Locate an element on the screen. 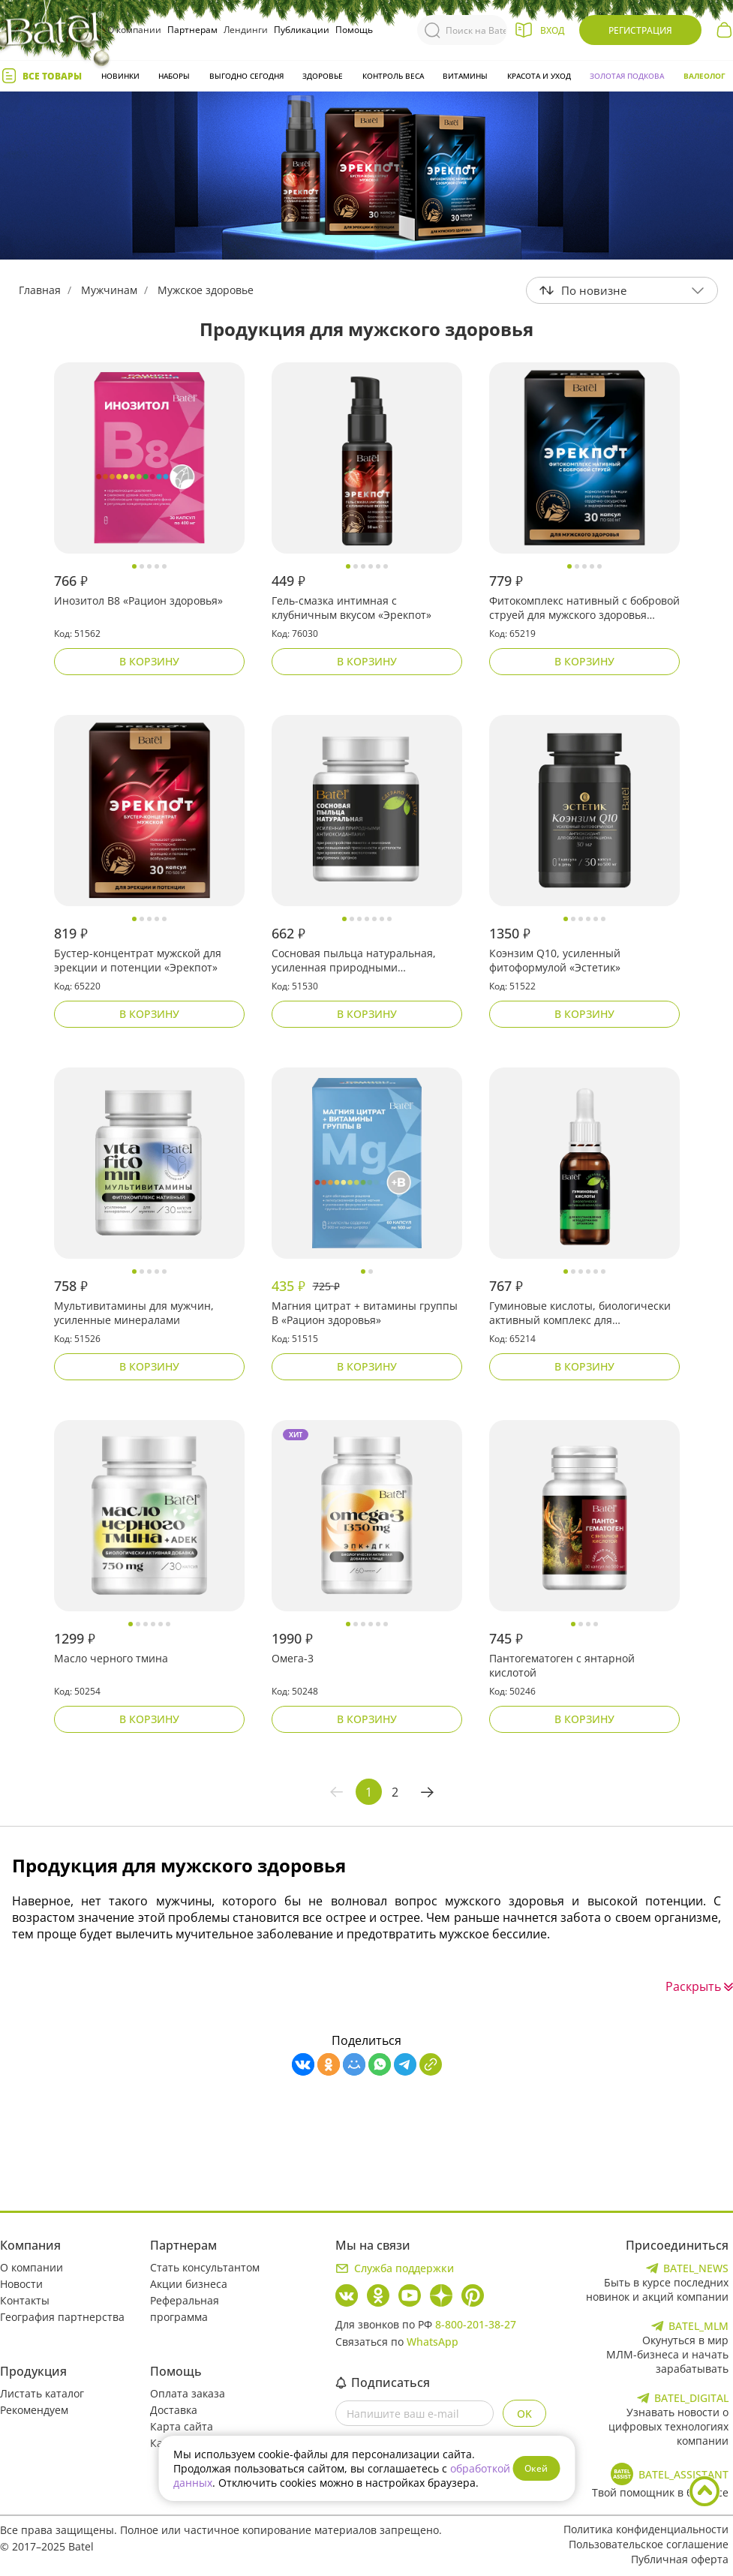  Масло черного тмина is located at coordinates (111, 1658).